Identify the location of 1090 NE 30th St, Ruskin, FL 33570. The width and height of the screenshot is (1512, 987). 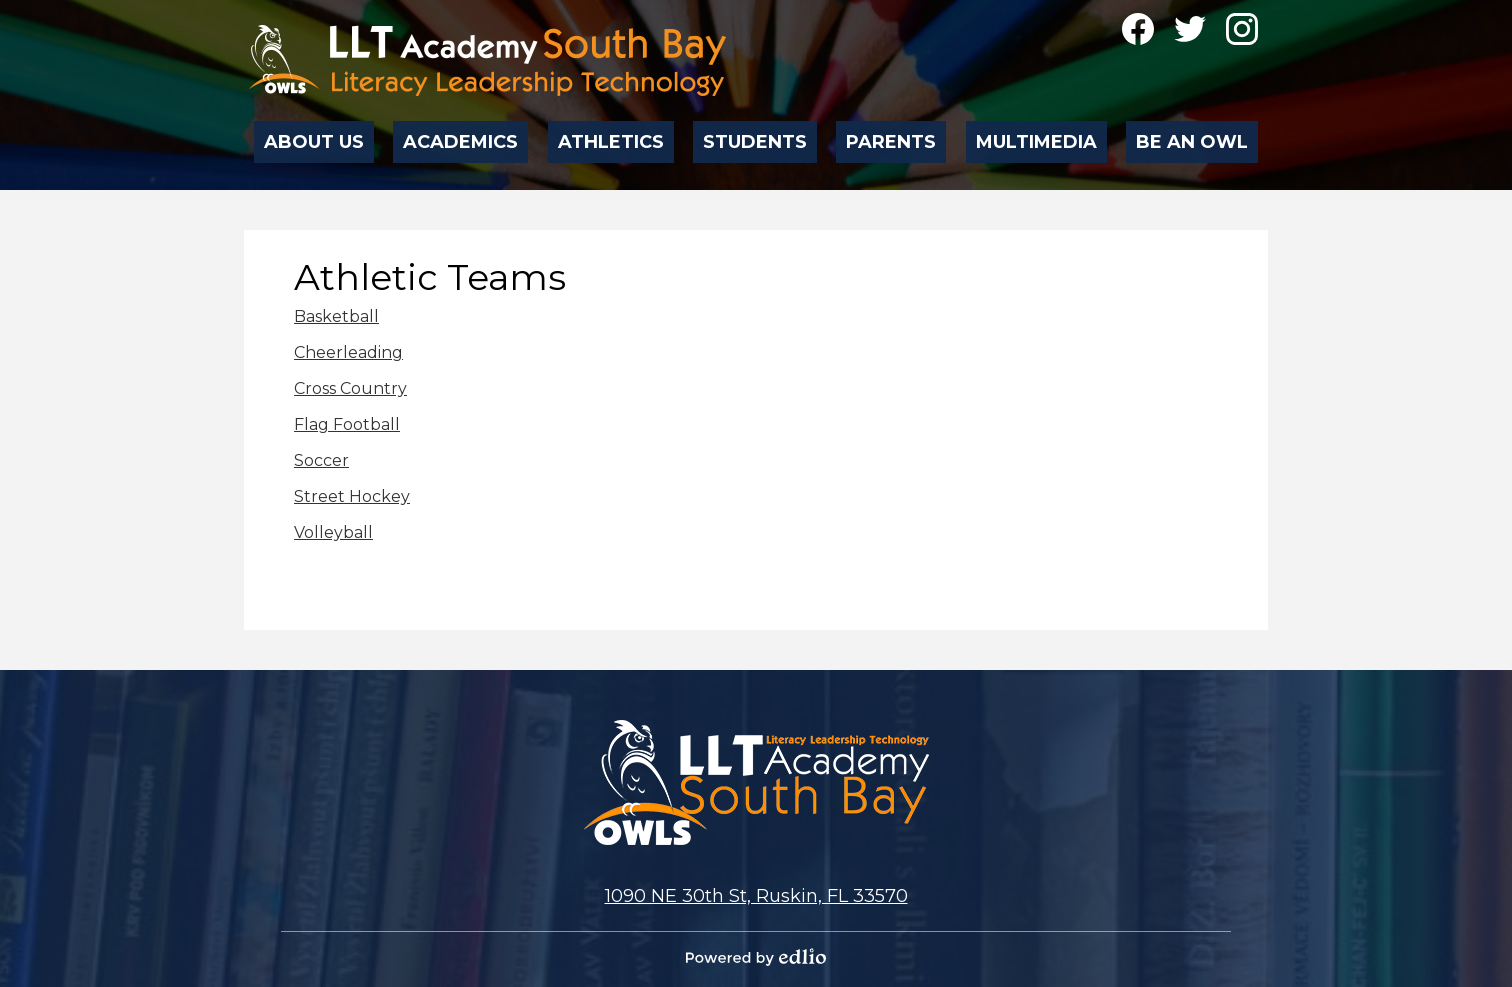
(756, 896).